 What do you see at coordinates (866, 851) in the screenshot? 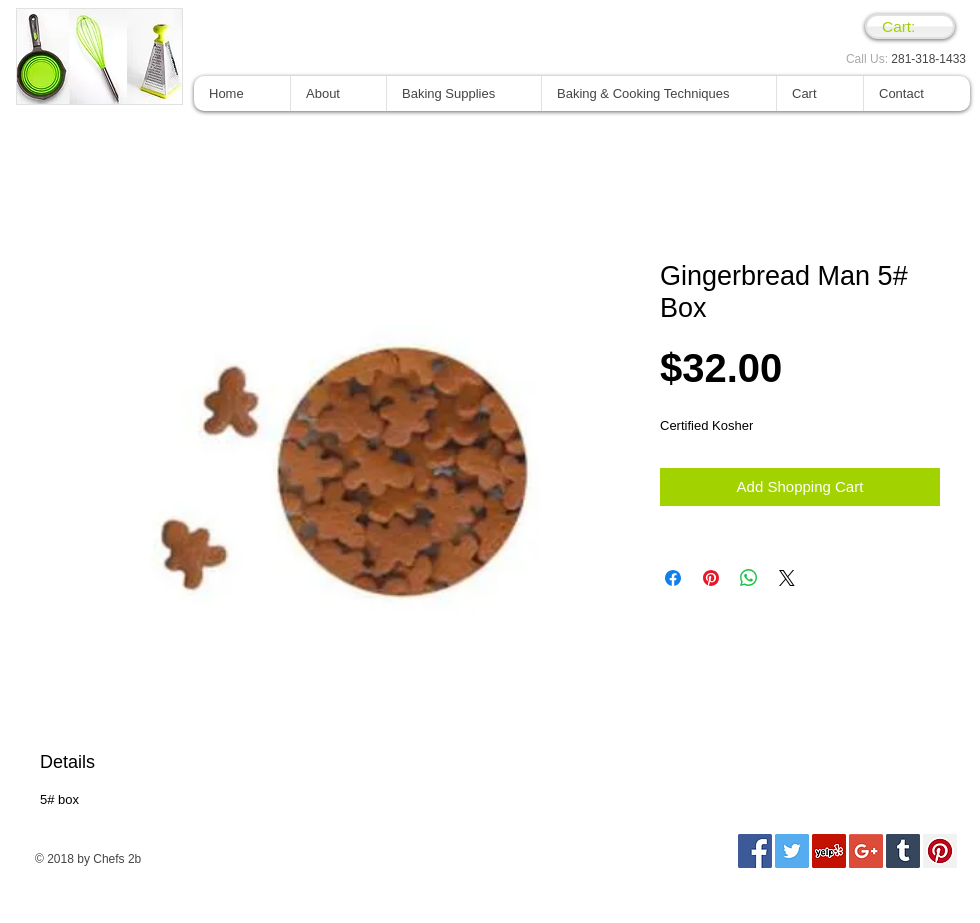
I see `[Google+ Social Icon]` at bounding box center [866, 851].